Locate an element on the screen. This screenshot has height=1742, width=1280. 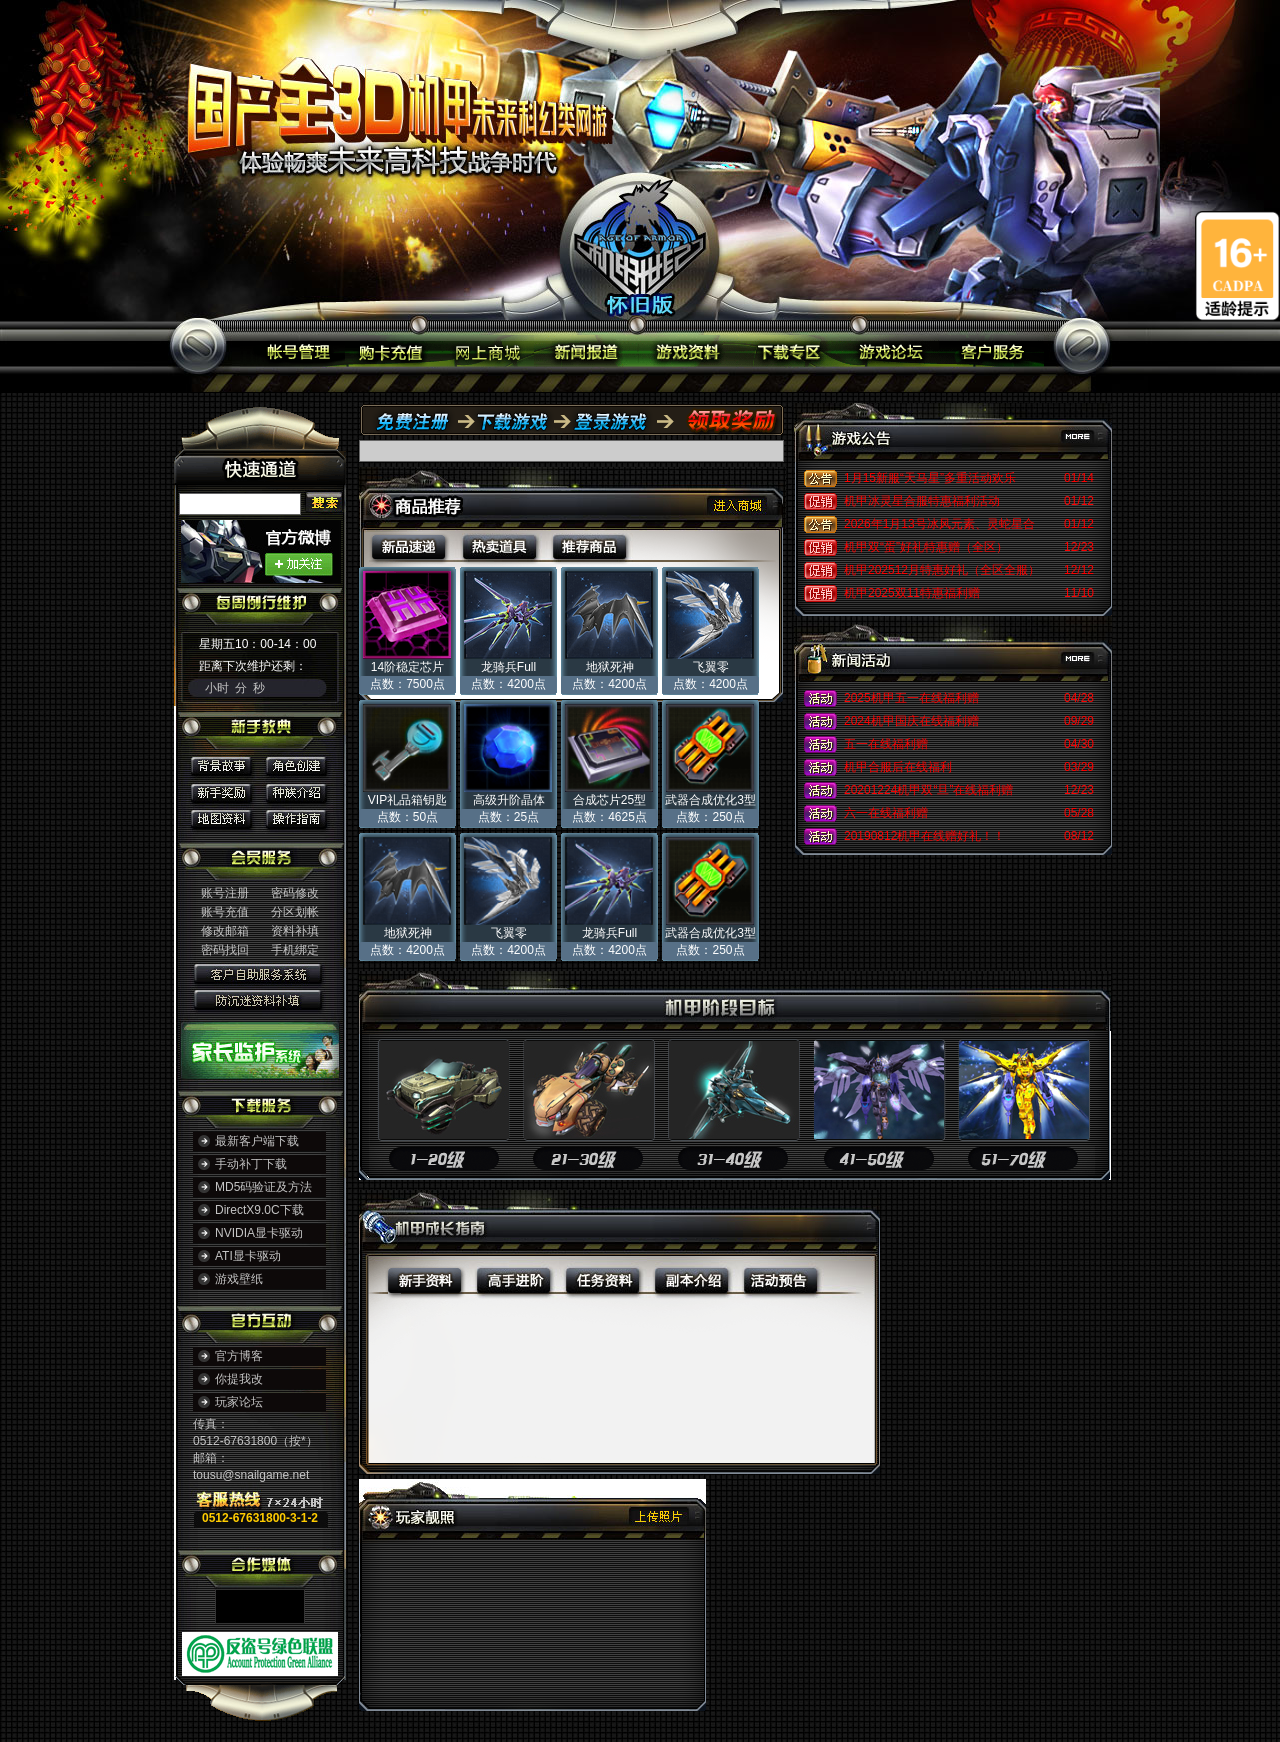
活动预告 is located at coordinates (780, 1279).